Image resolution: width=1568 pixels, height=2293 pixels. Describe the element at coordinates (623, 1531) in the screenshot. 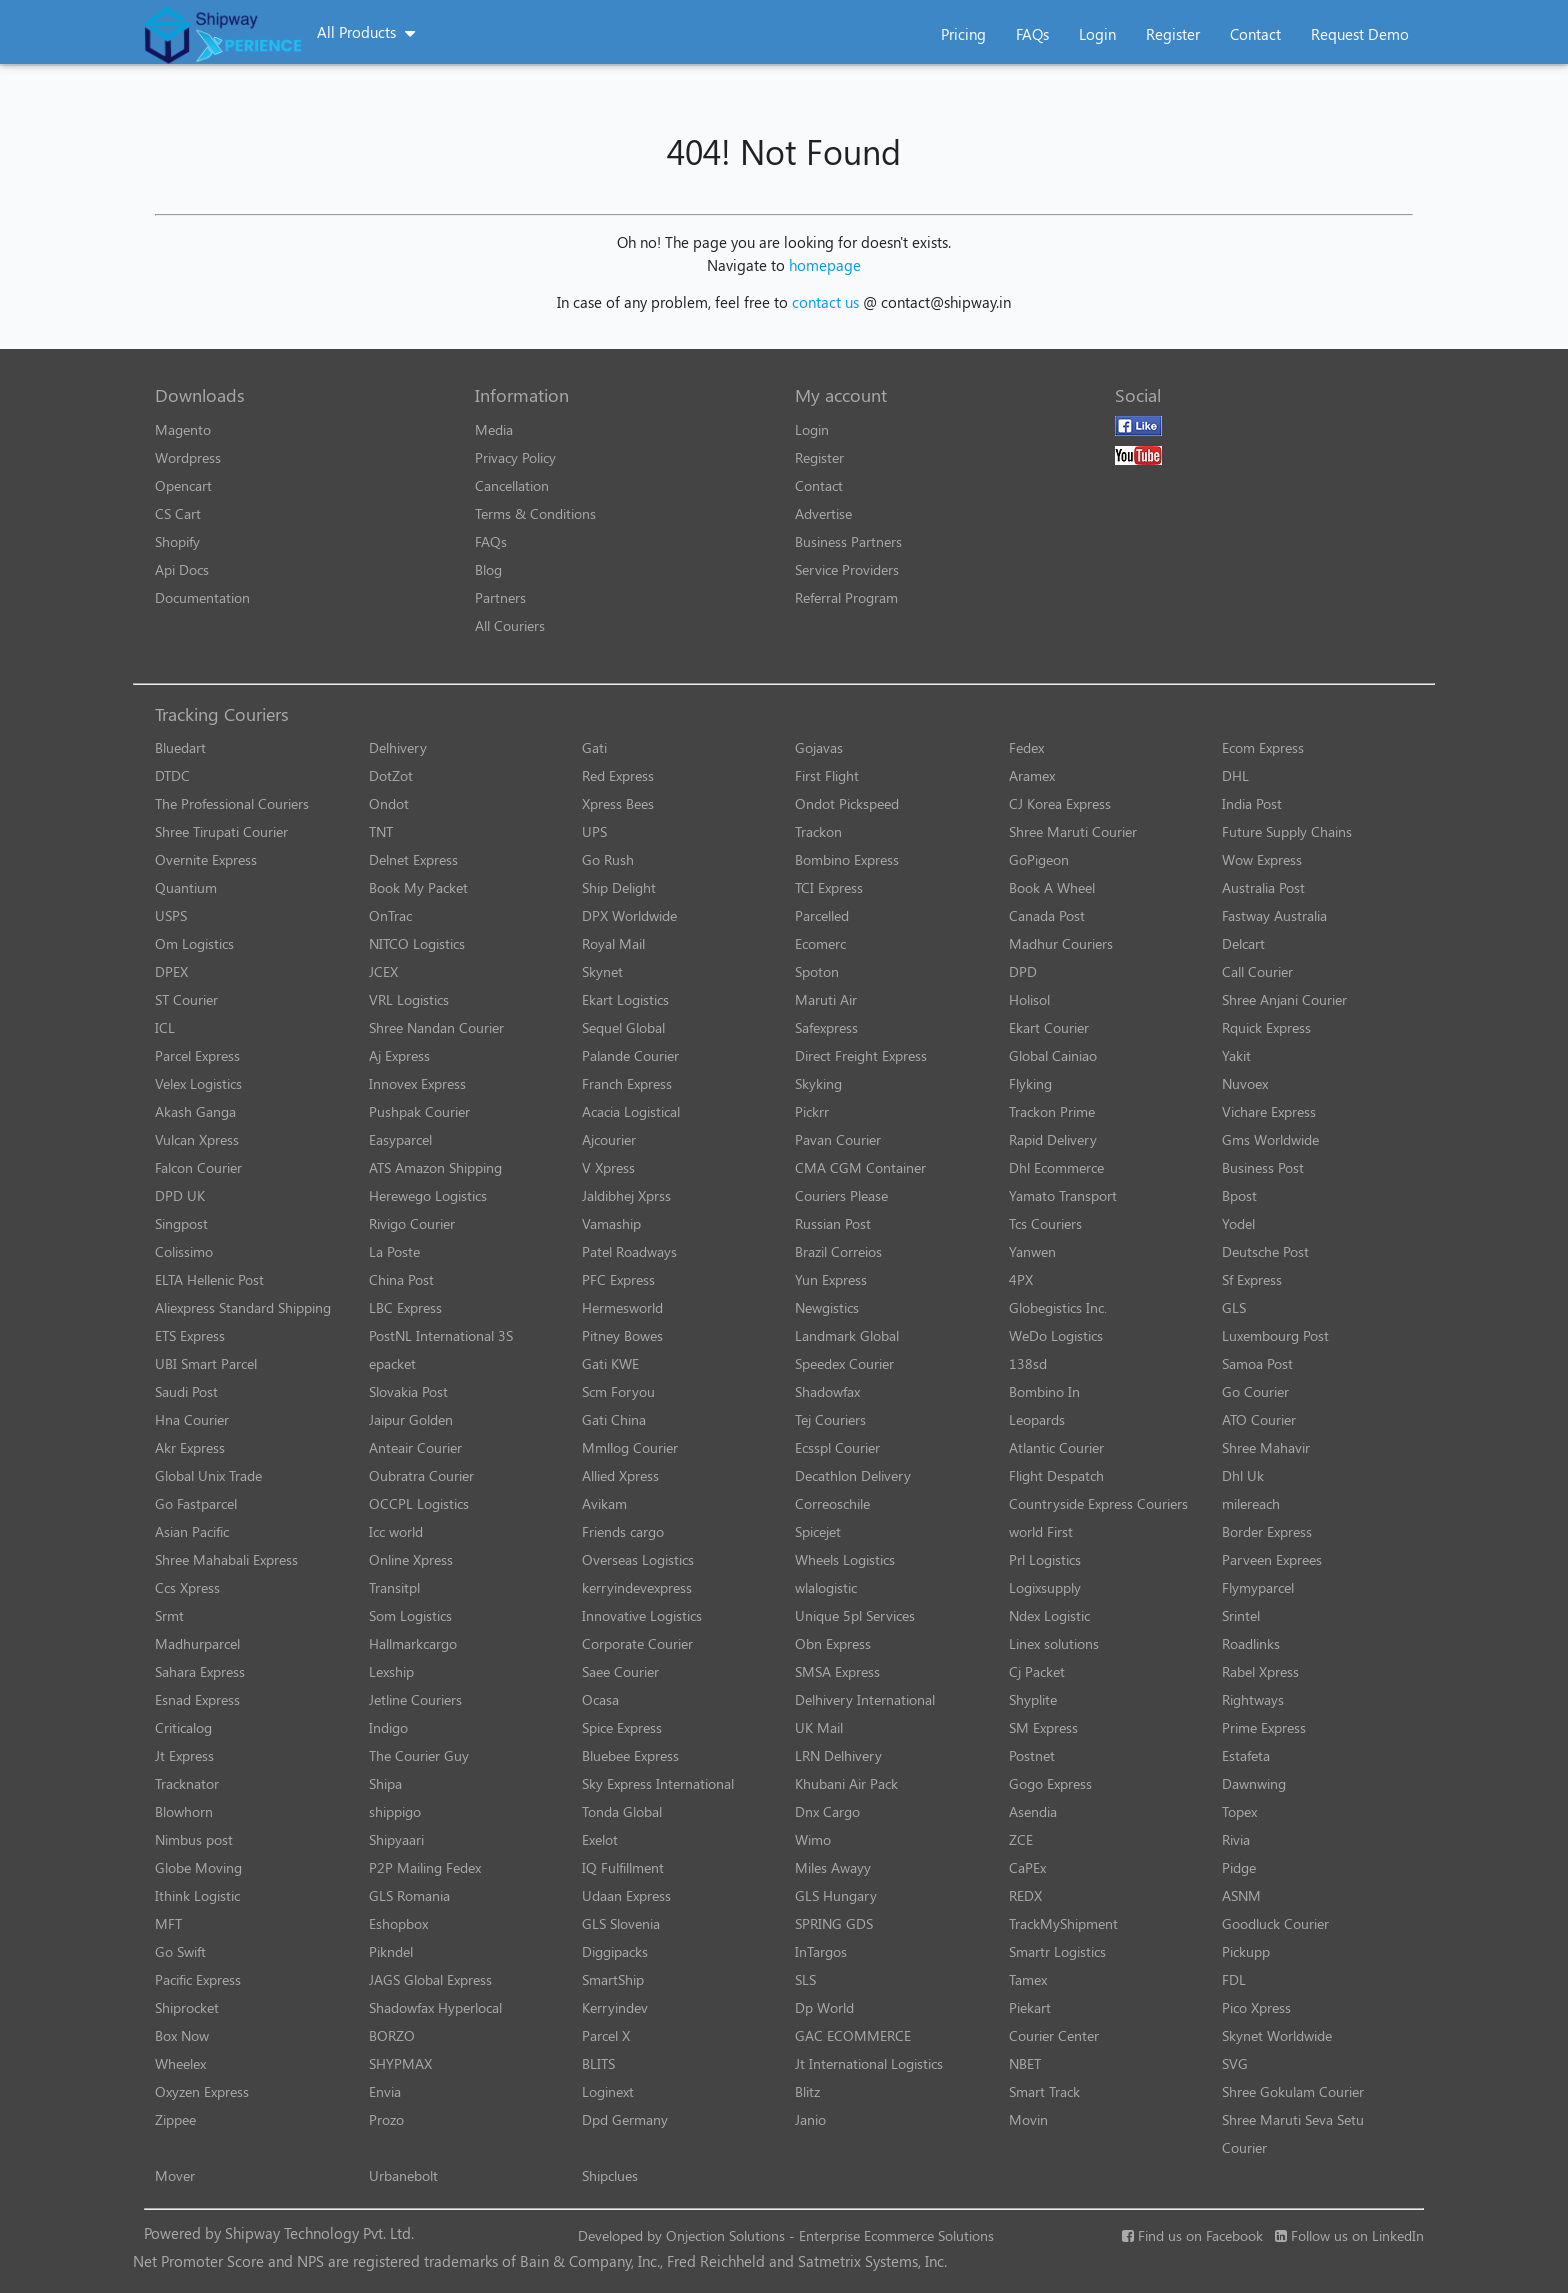

I see `Friends cargo` at that location.